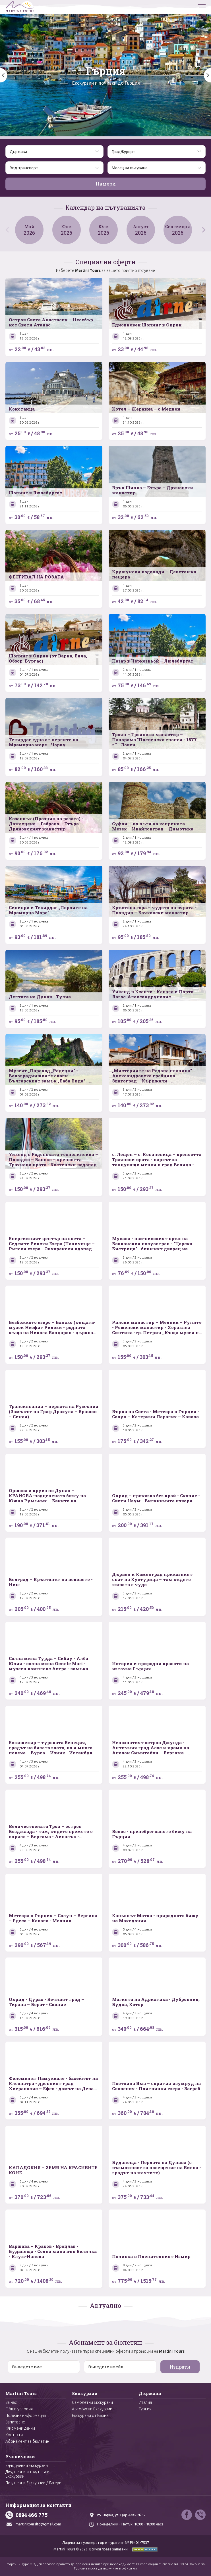 The width and height of the screenshot is (211, 2576). Describe the element at coordinates (105, 230) in the screenshot. I see `Юли` at that location.